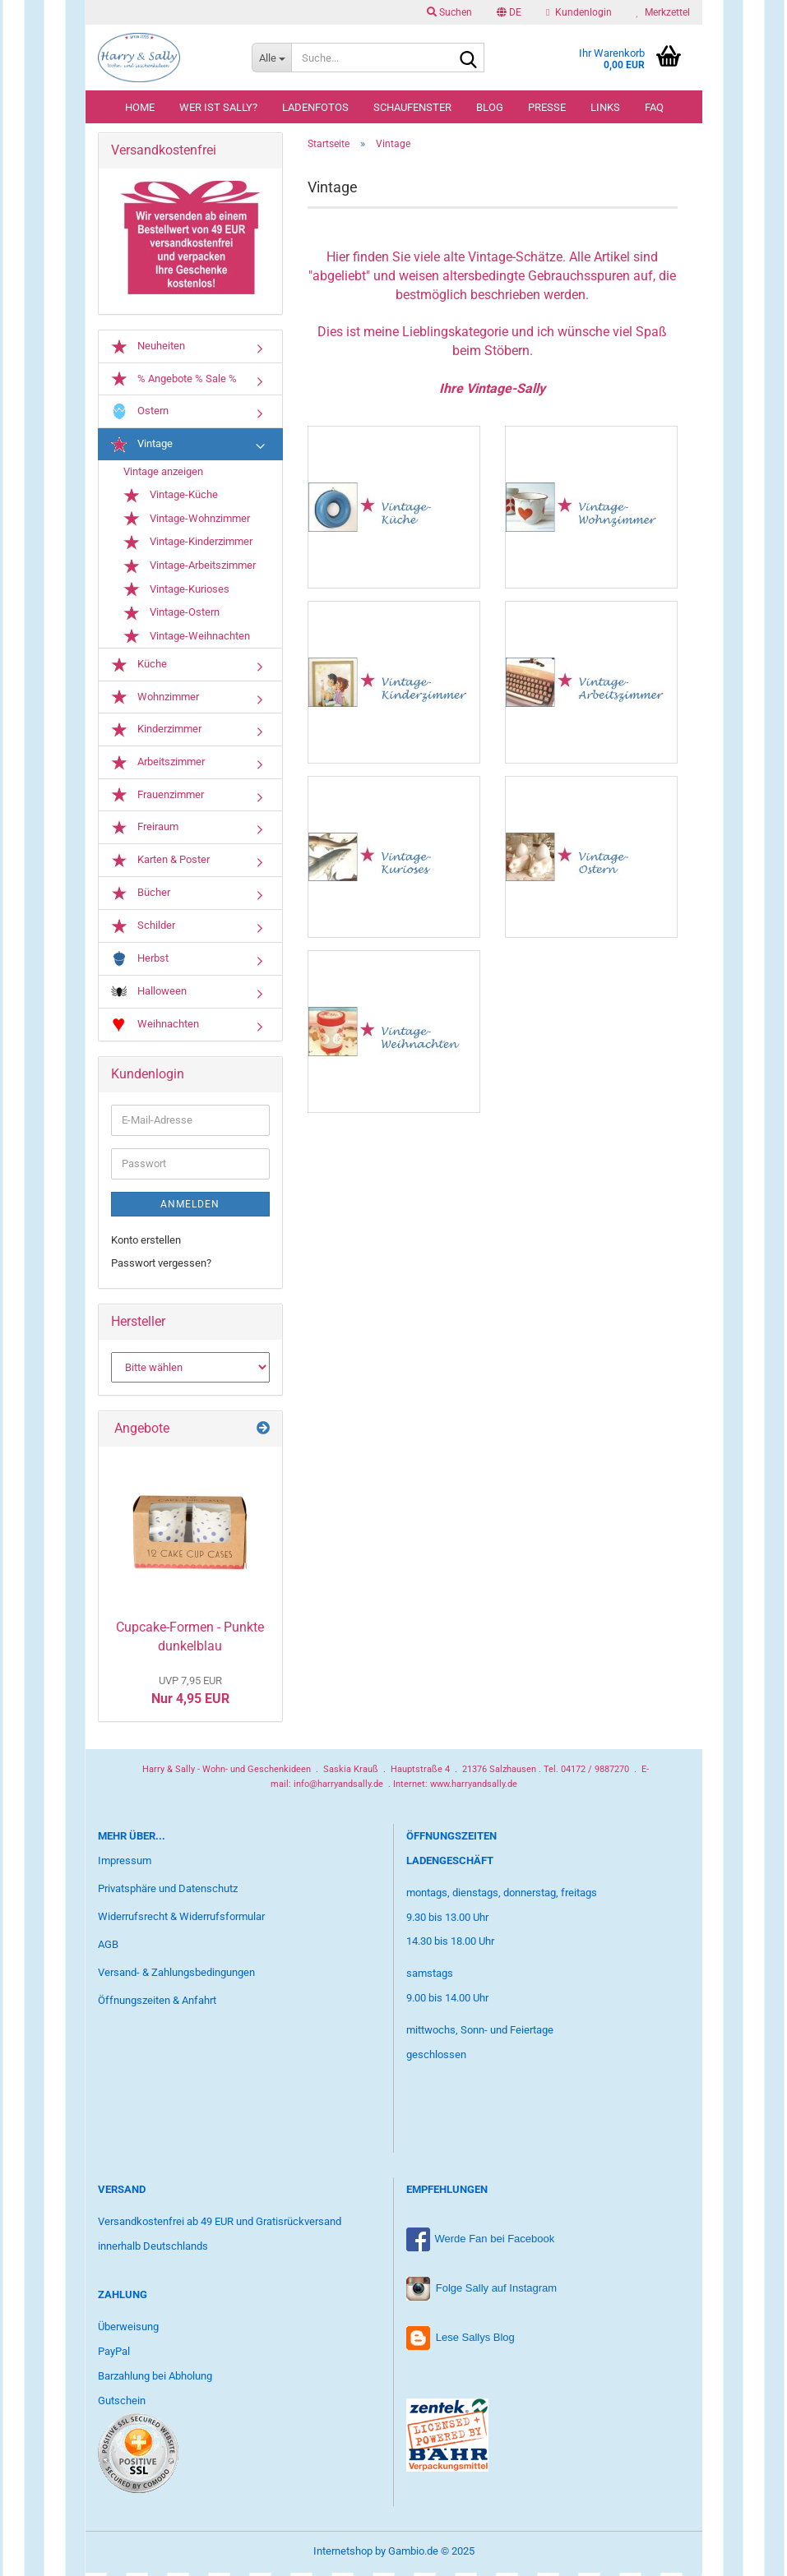  Describe the element at coordinates (124, 1864) in the screenshot. I see `Impressum` at that location.